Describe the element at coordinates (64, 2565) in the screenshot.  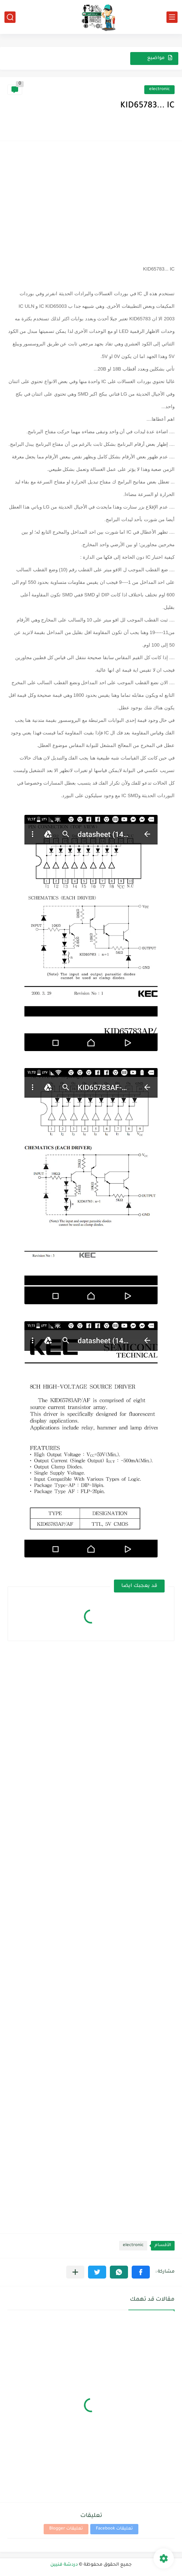
I see `دردشة فنيين` at that location.